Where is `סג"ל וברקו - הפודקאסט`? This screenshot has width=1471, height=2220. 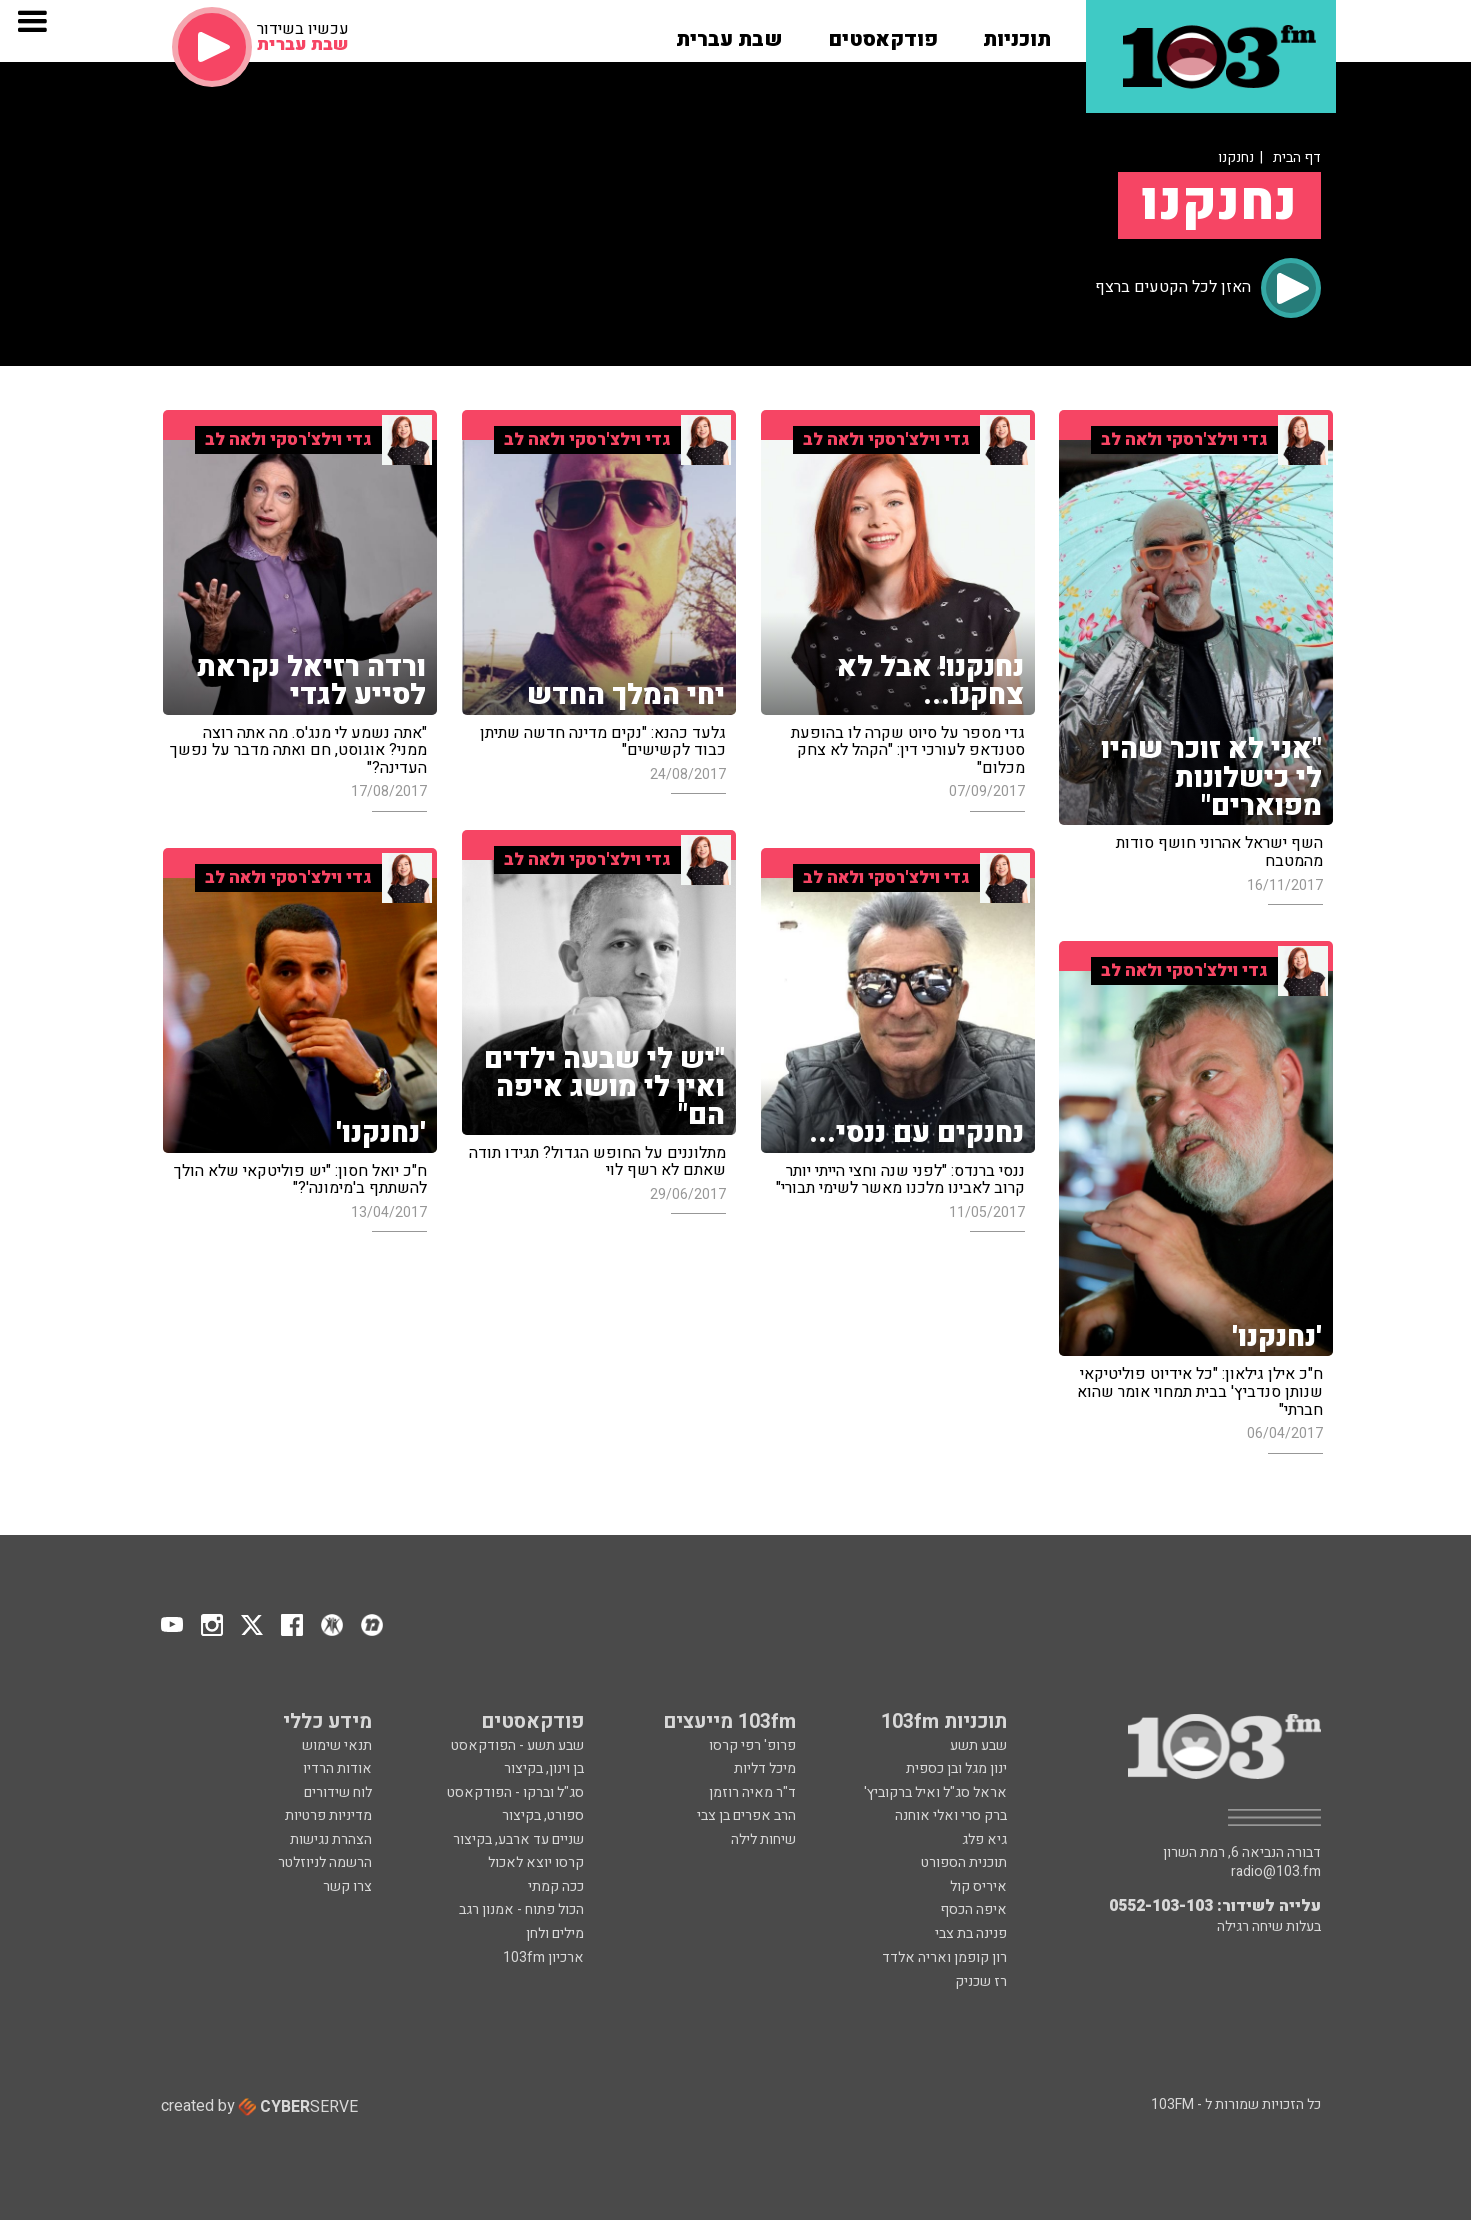
סג"ל וברקו - הפודקאסט is located at coordinates (515, 1792).